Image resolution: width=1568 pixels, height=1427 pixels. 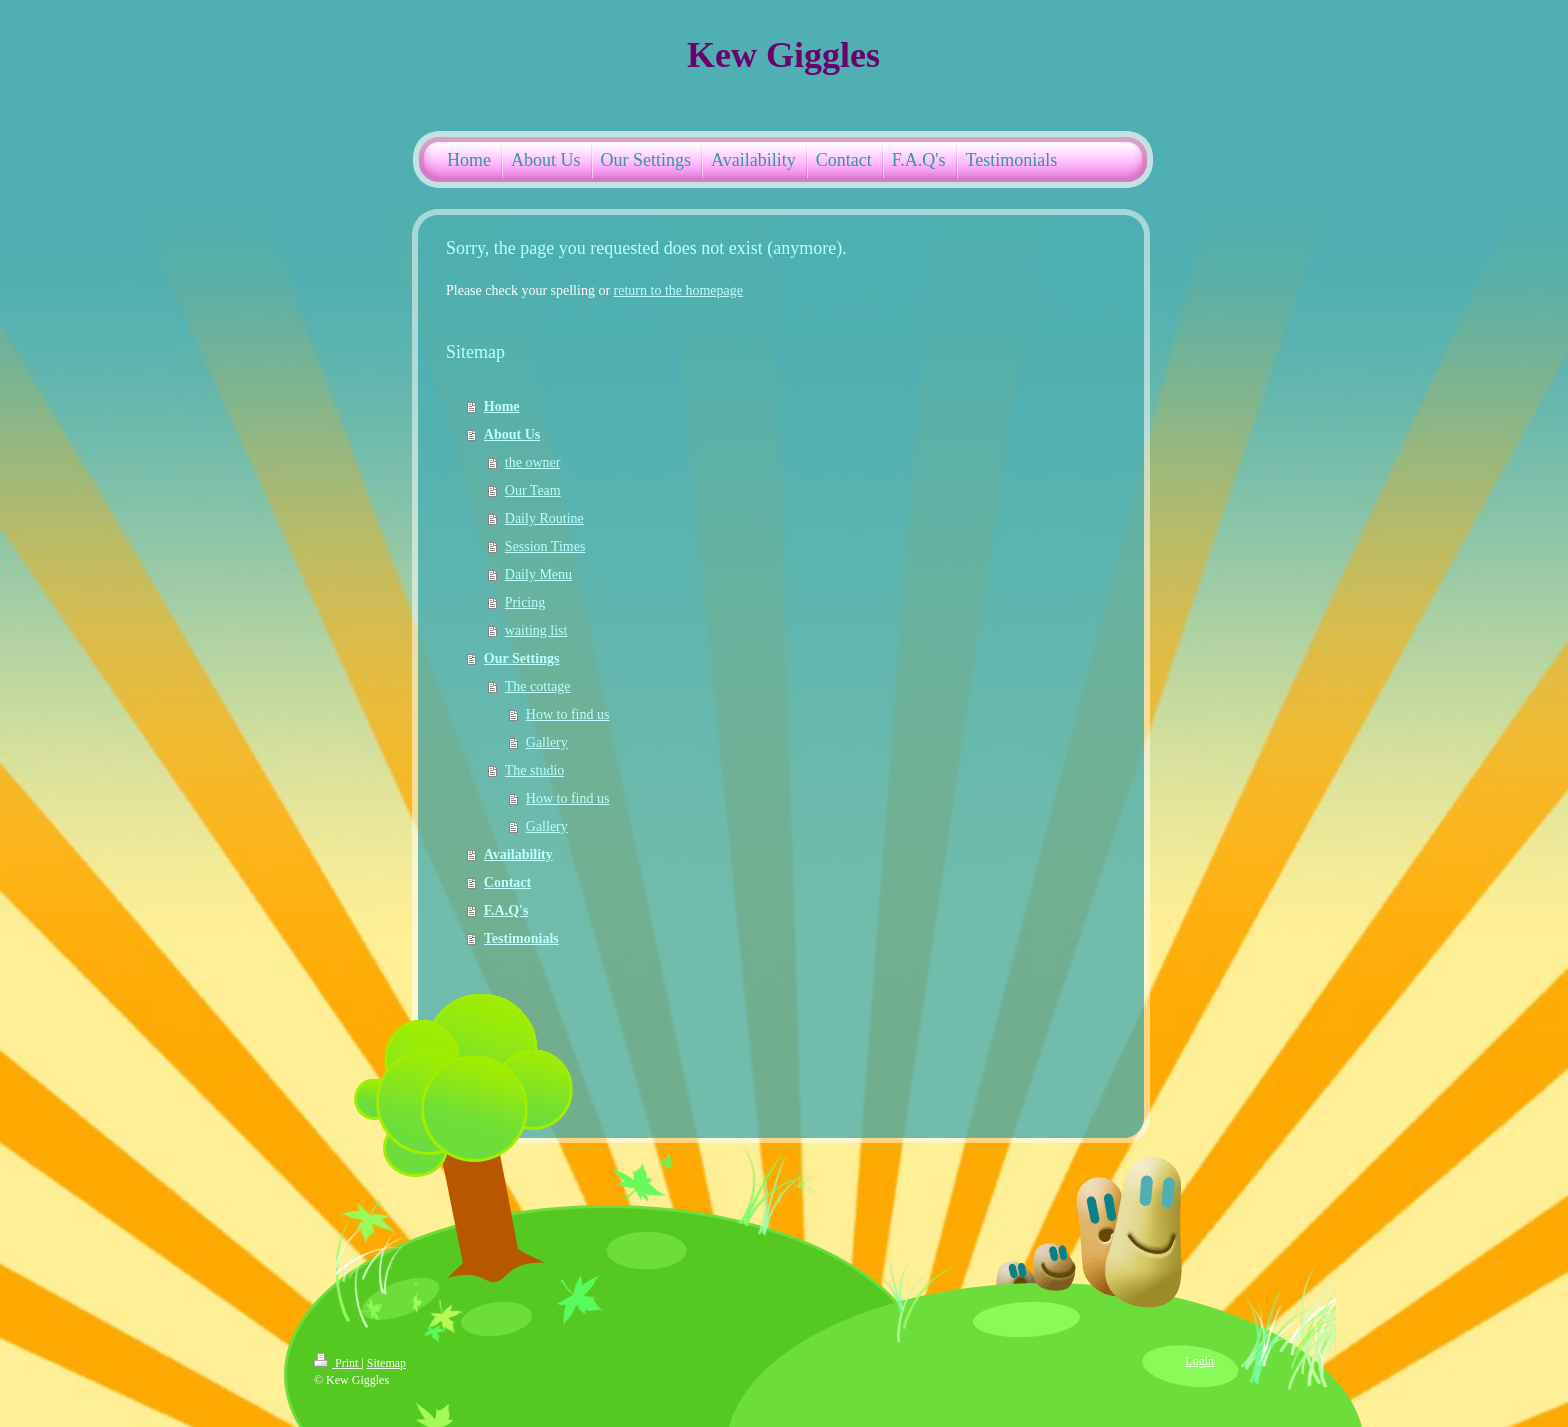 I want to click on The studio, so click(x=535, y=770).